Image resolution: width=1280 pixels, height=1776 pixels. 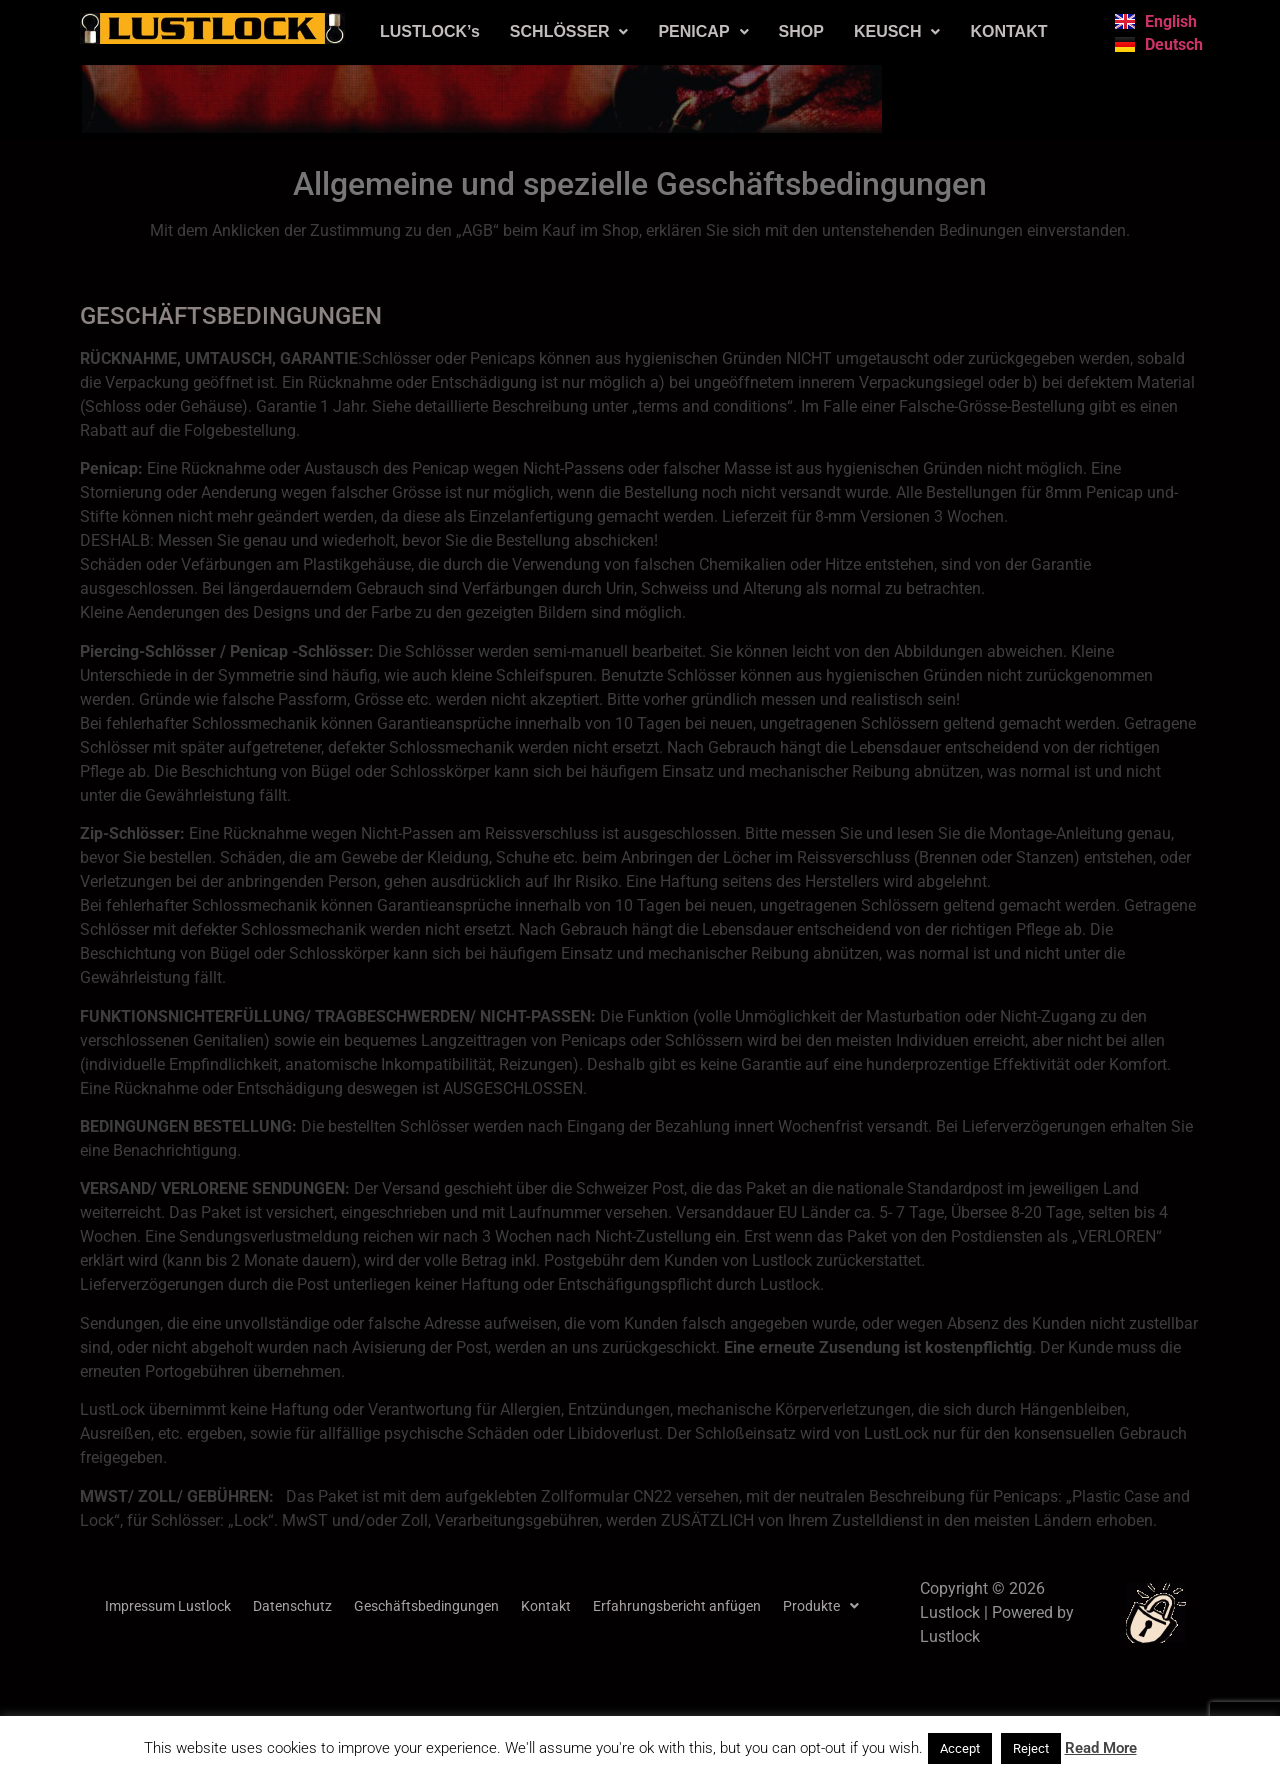 What do you see at coordinates (1031, 1748) in the screenshot?
I see `Reject [button]` at bounding box center [1031, 1748].